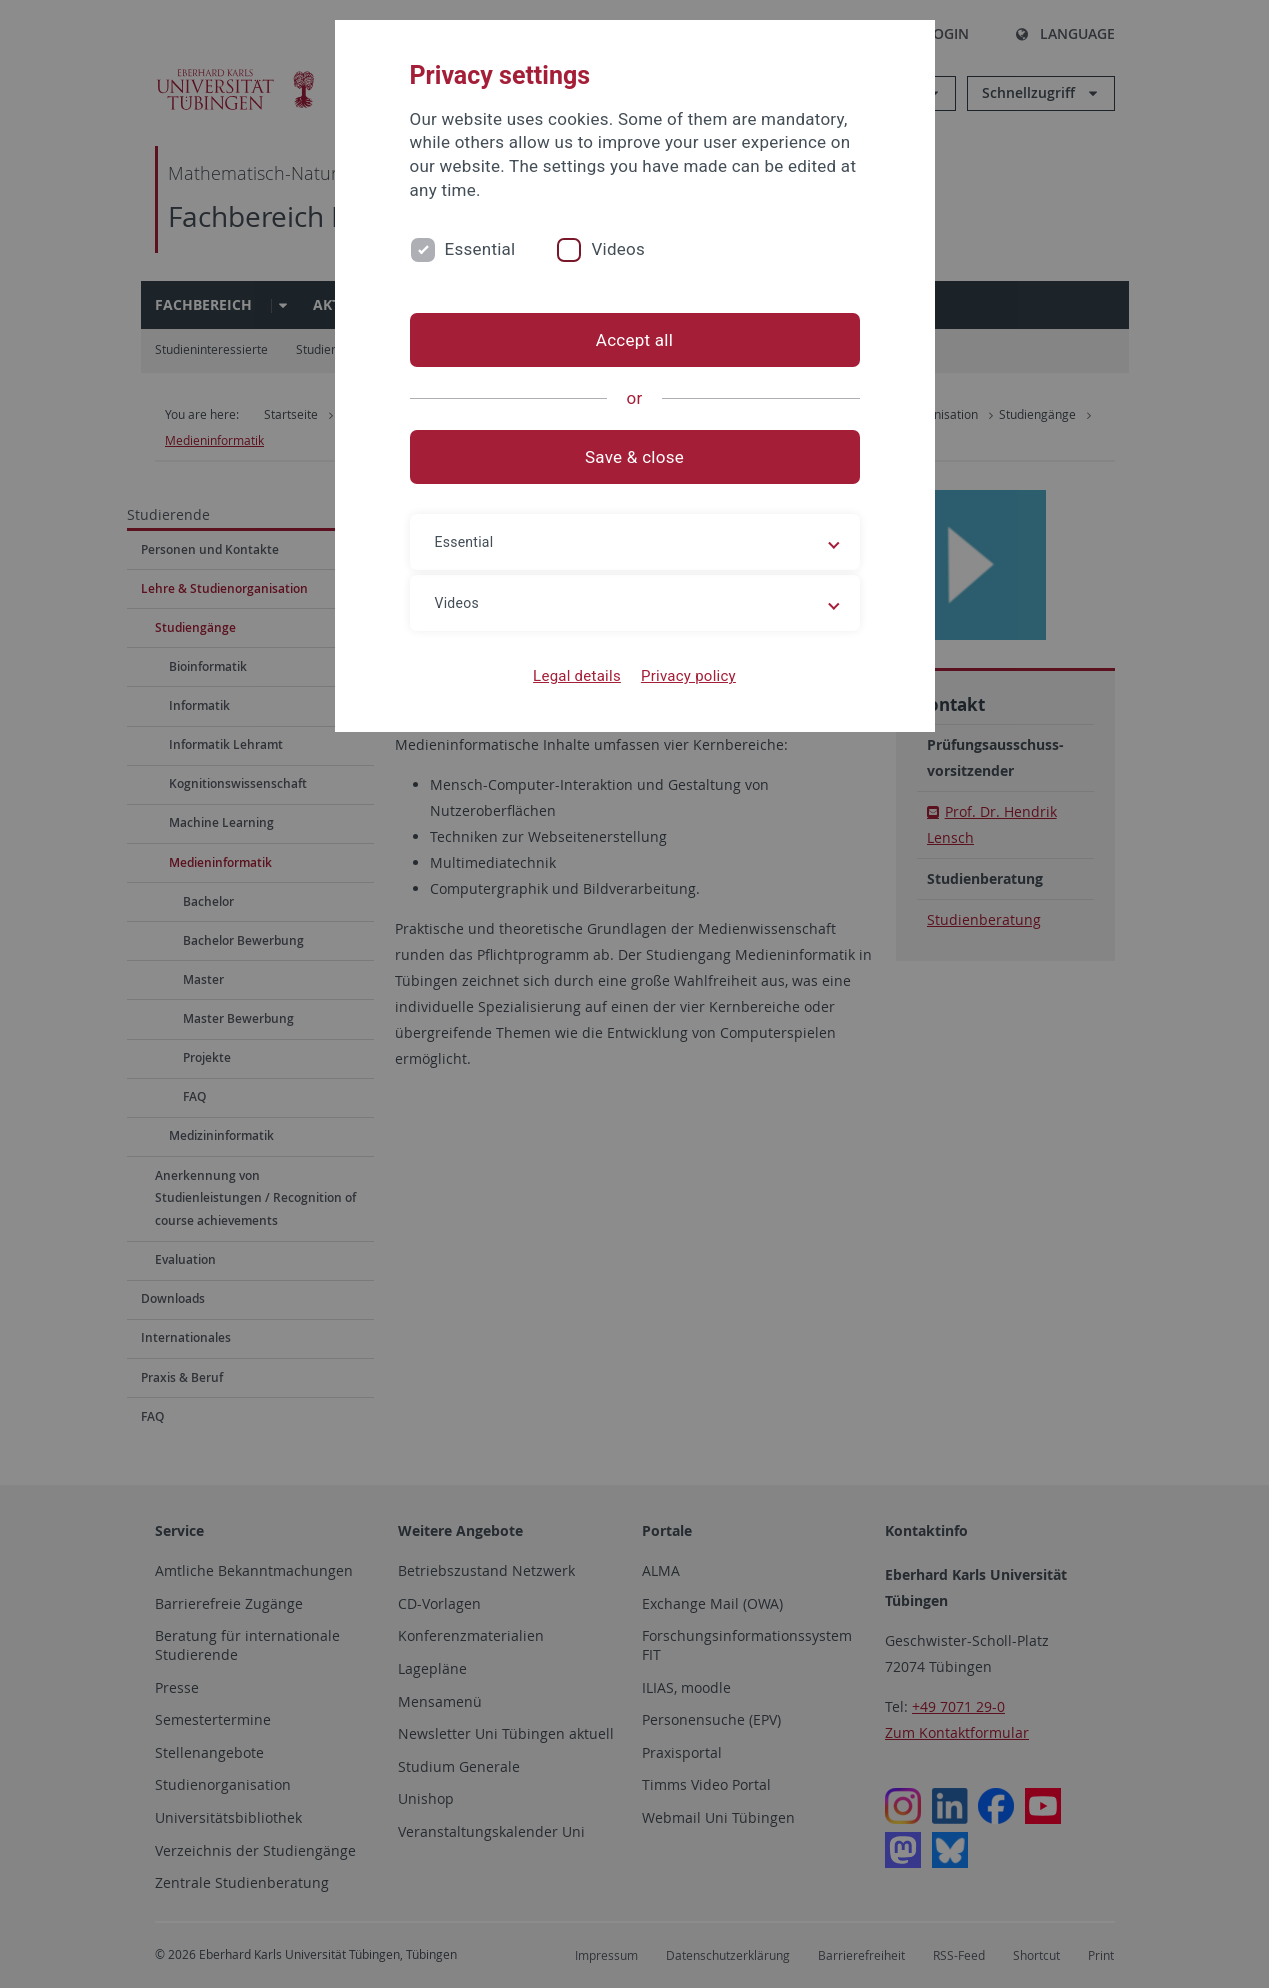 The image size is (1269, 1988). Describe the element at coordinates (618, 249) in the screenshot. I see `Videos` at that location.